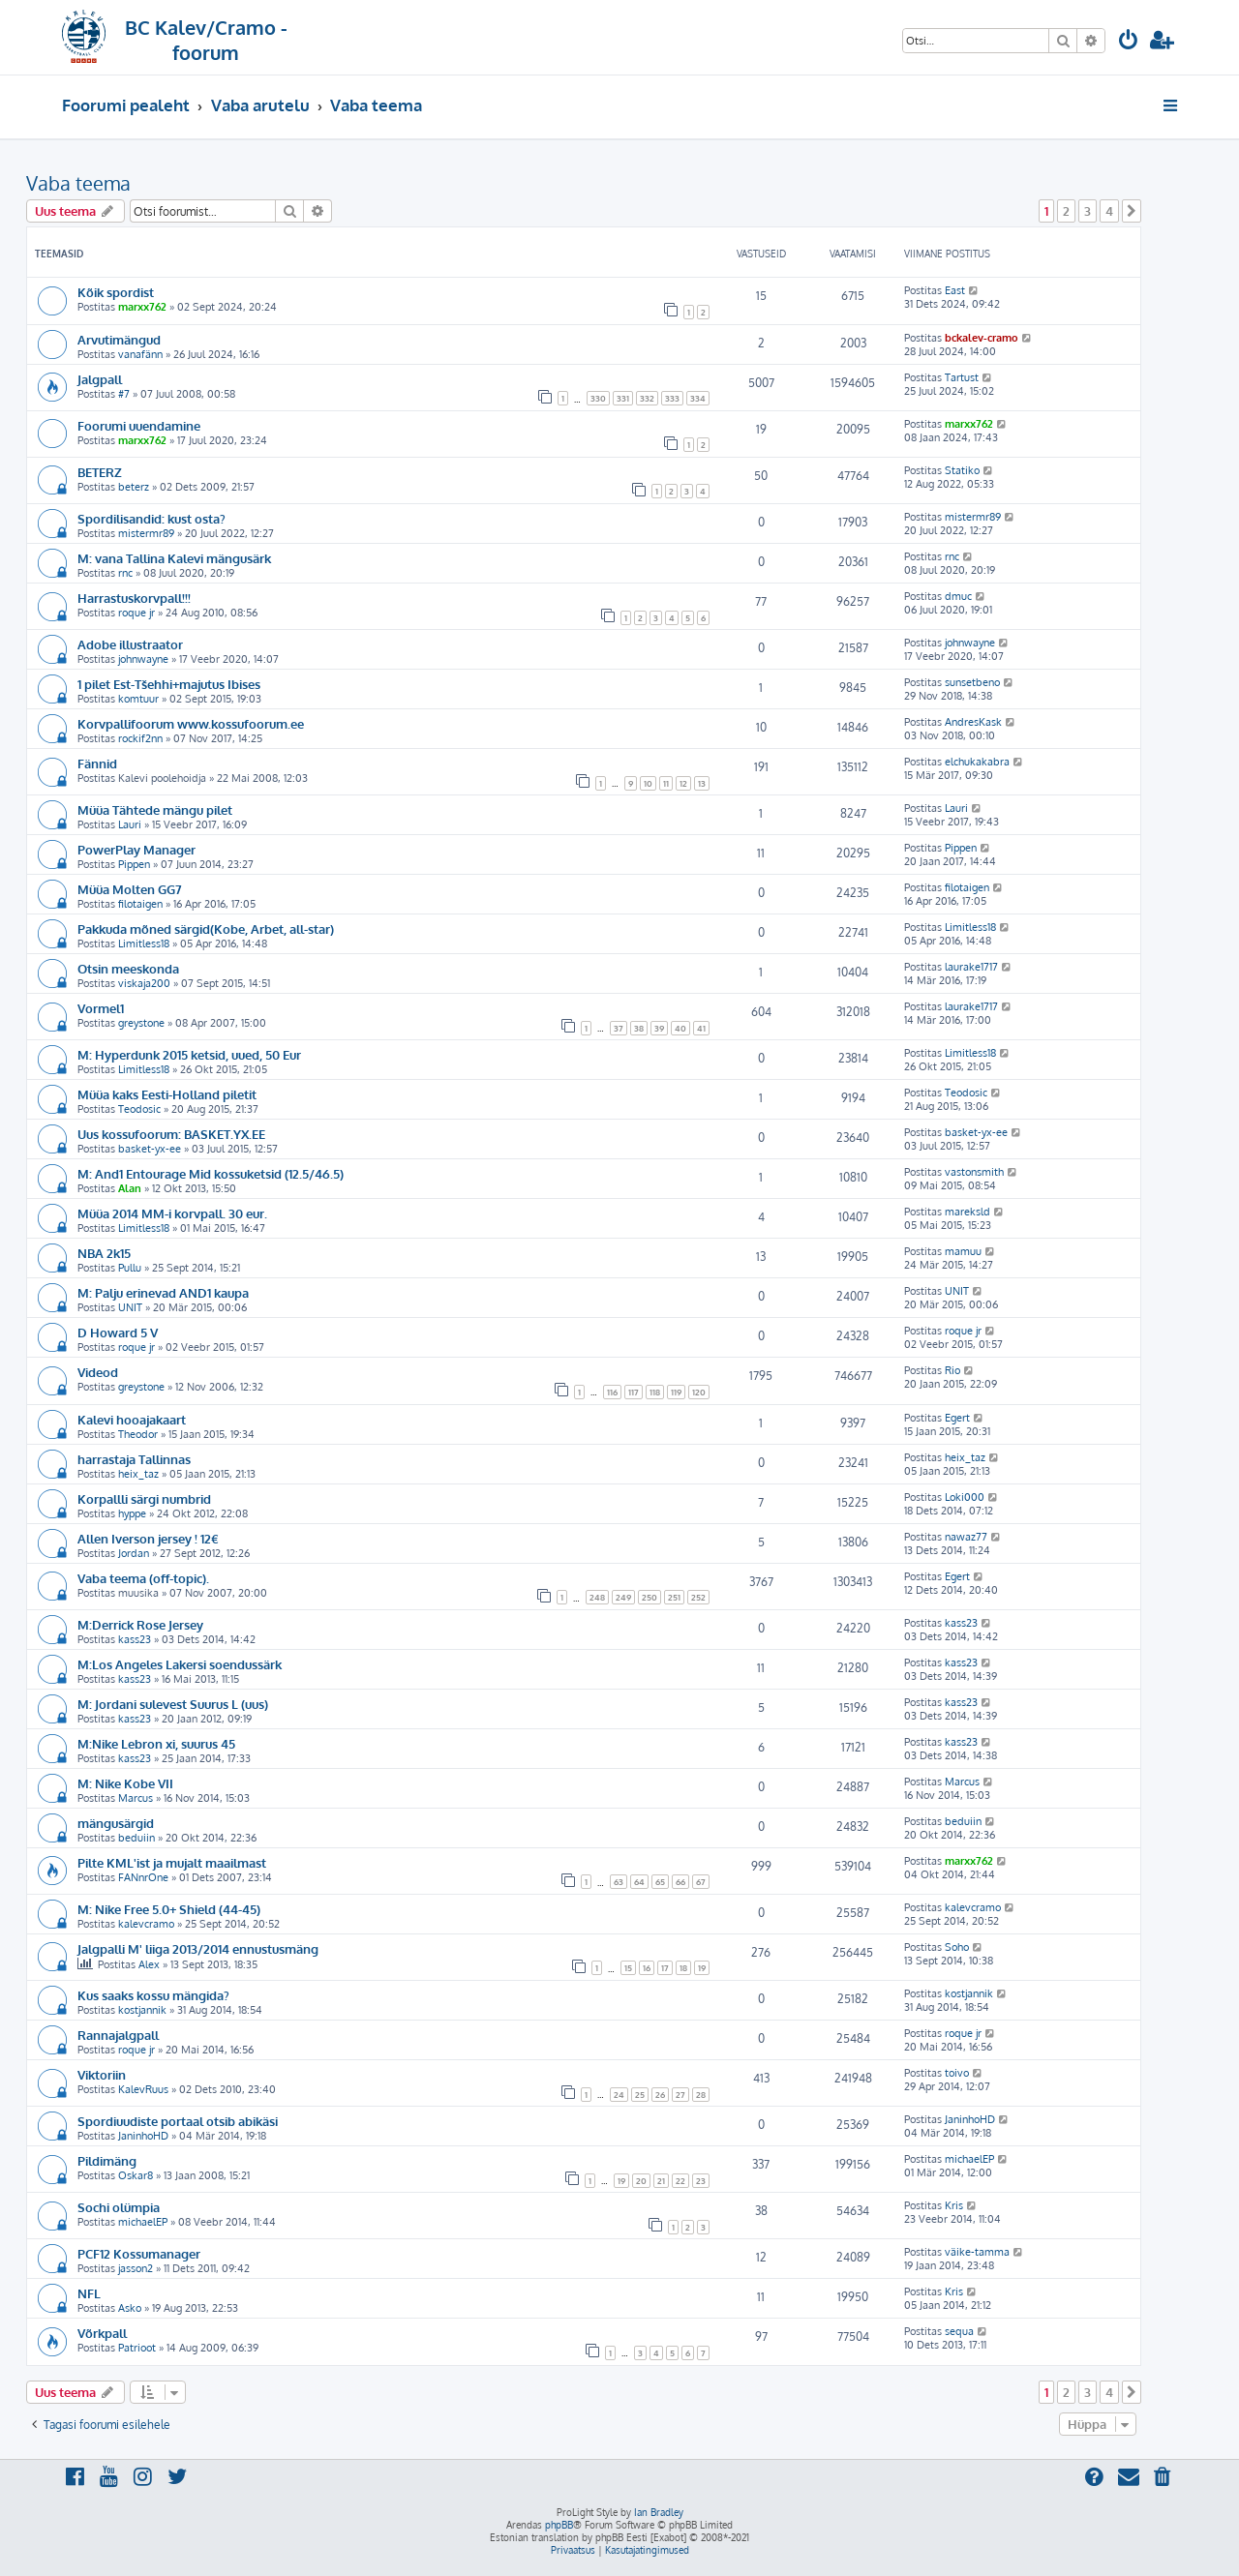 This screenshot has width=1239, height=2576. Describe the element at coordinates (655, 1392) in the screenshot. I see `118` at that location.